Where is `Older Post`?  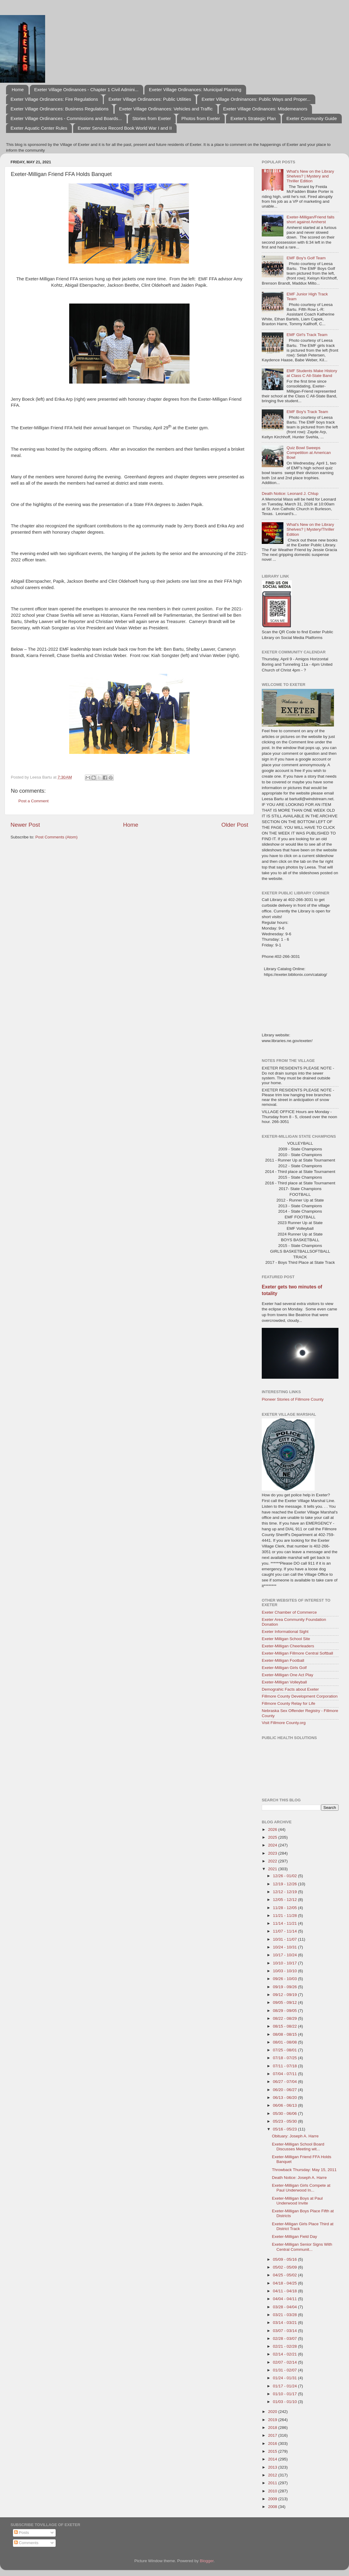 Older Post is located at coordinates (234, 825).